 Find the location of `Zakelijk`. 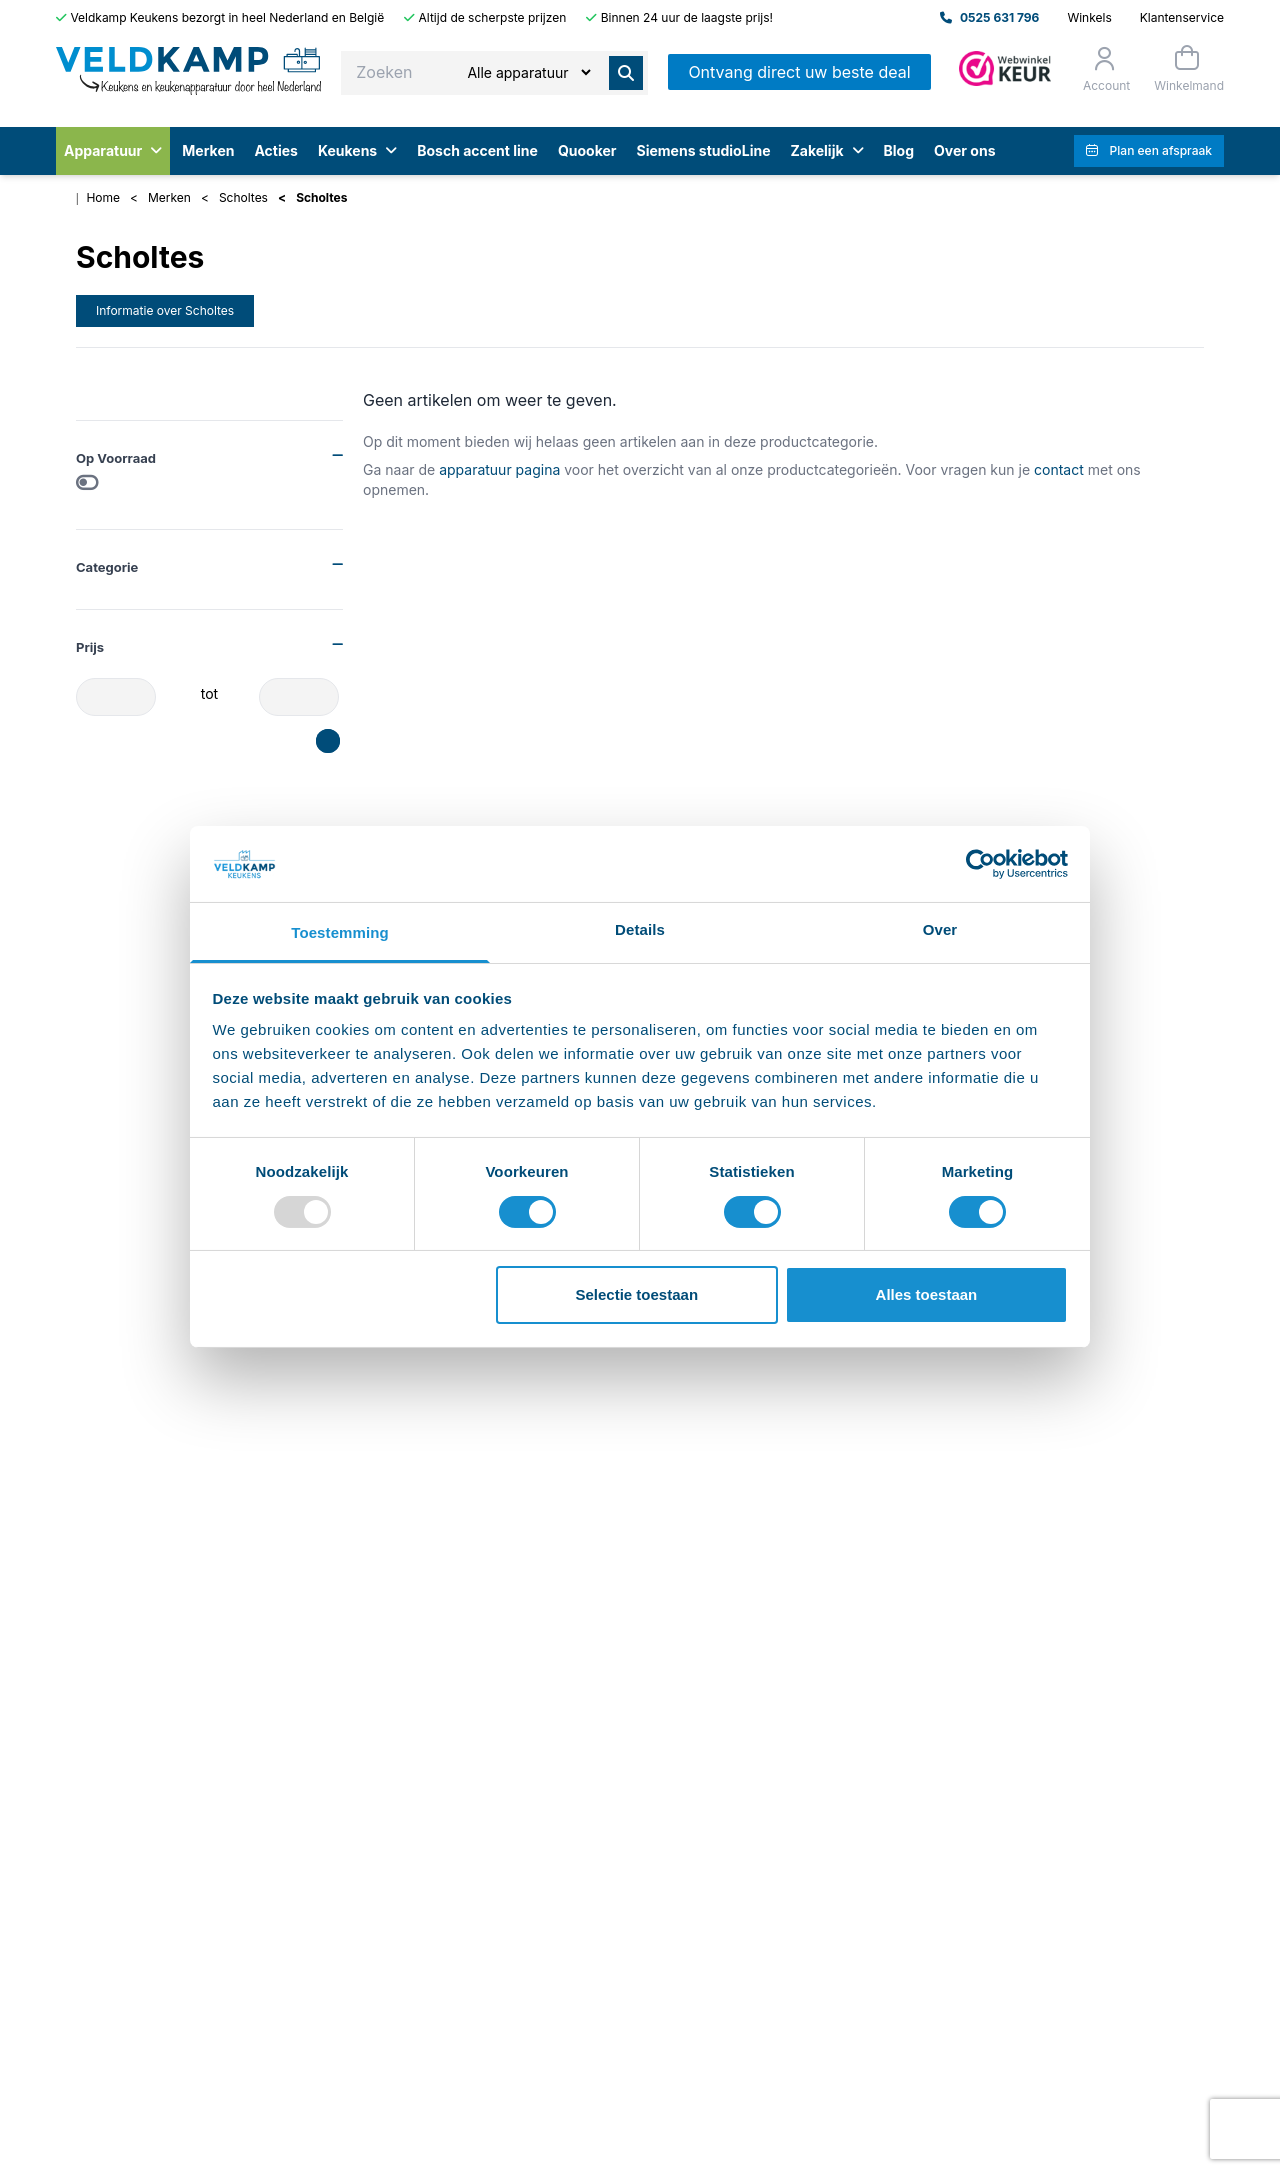

Zakelijk is located at coordinates (826, 150).